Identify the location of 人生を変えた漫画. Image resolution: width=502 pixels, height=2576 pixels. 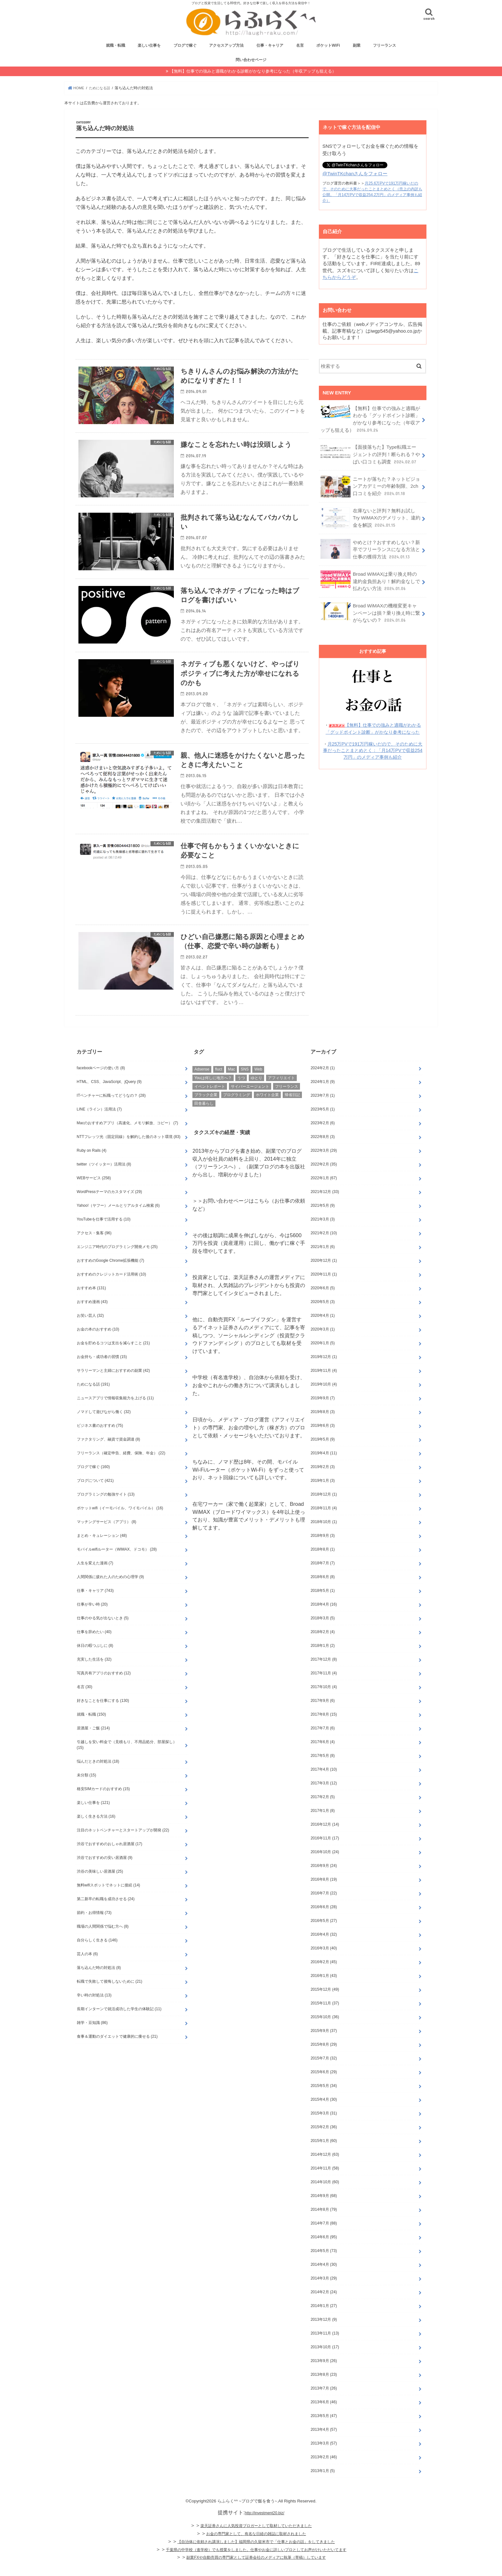
(95, 1578).